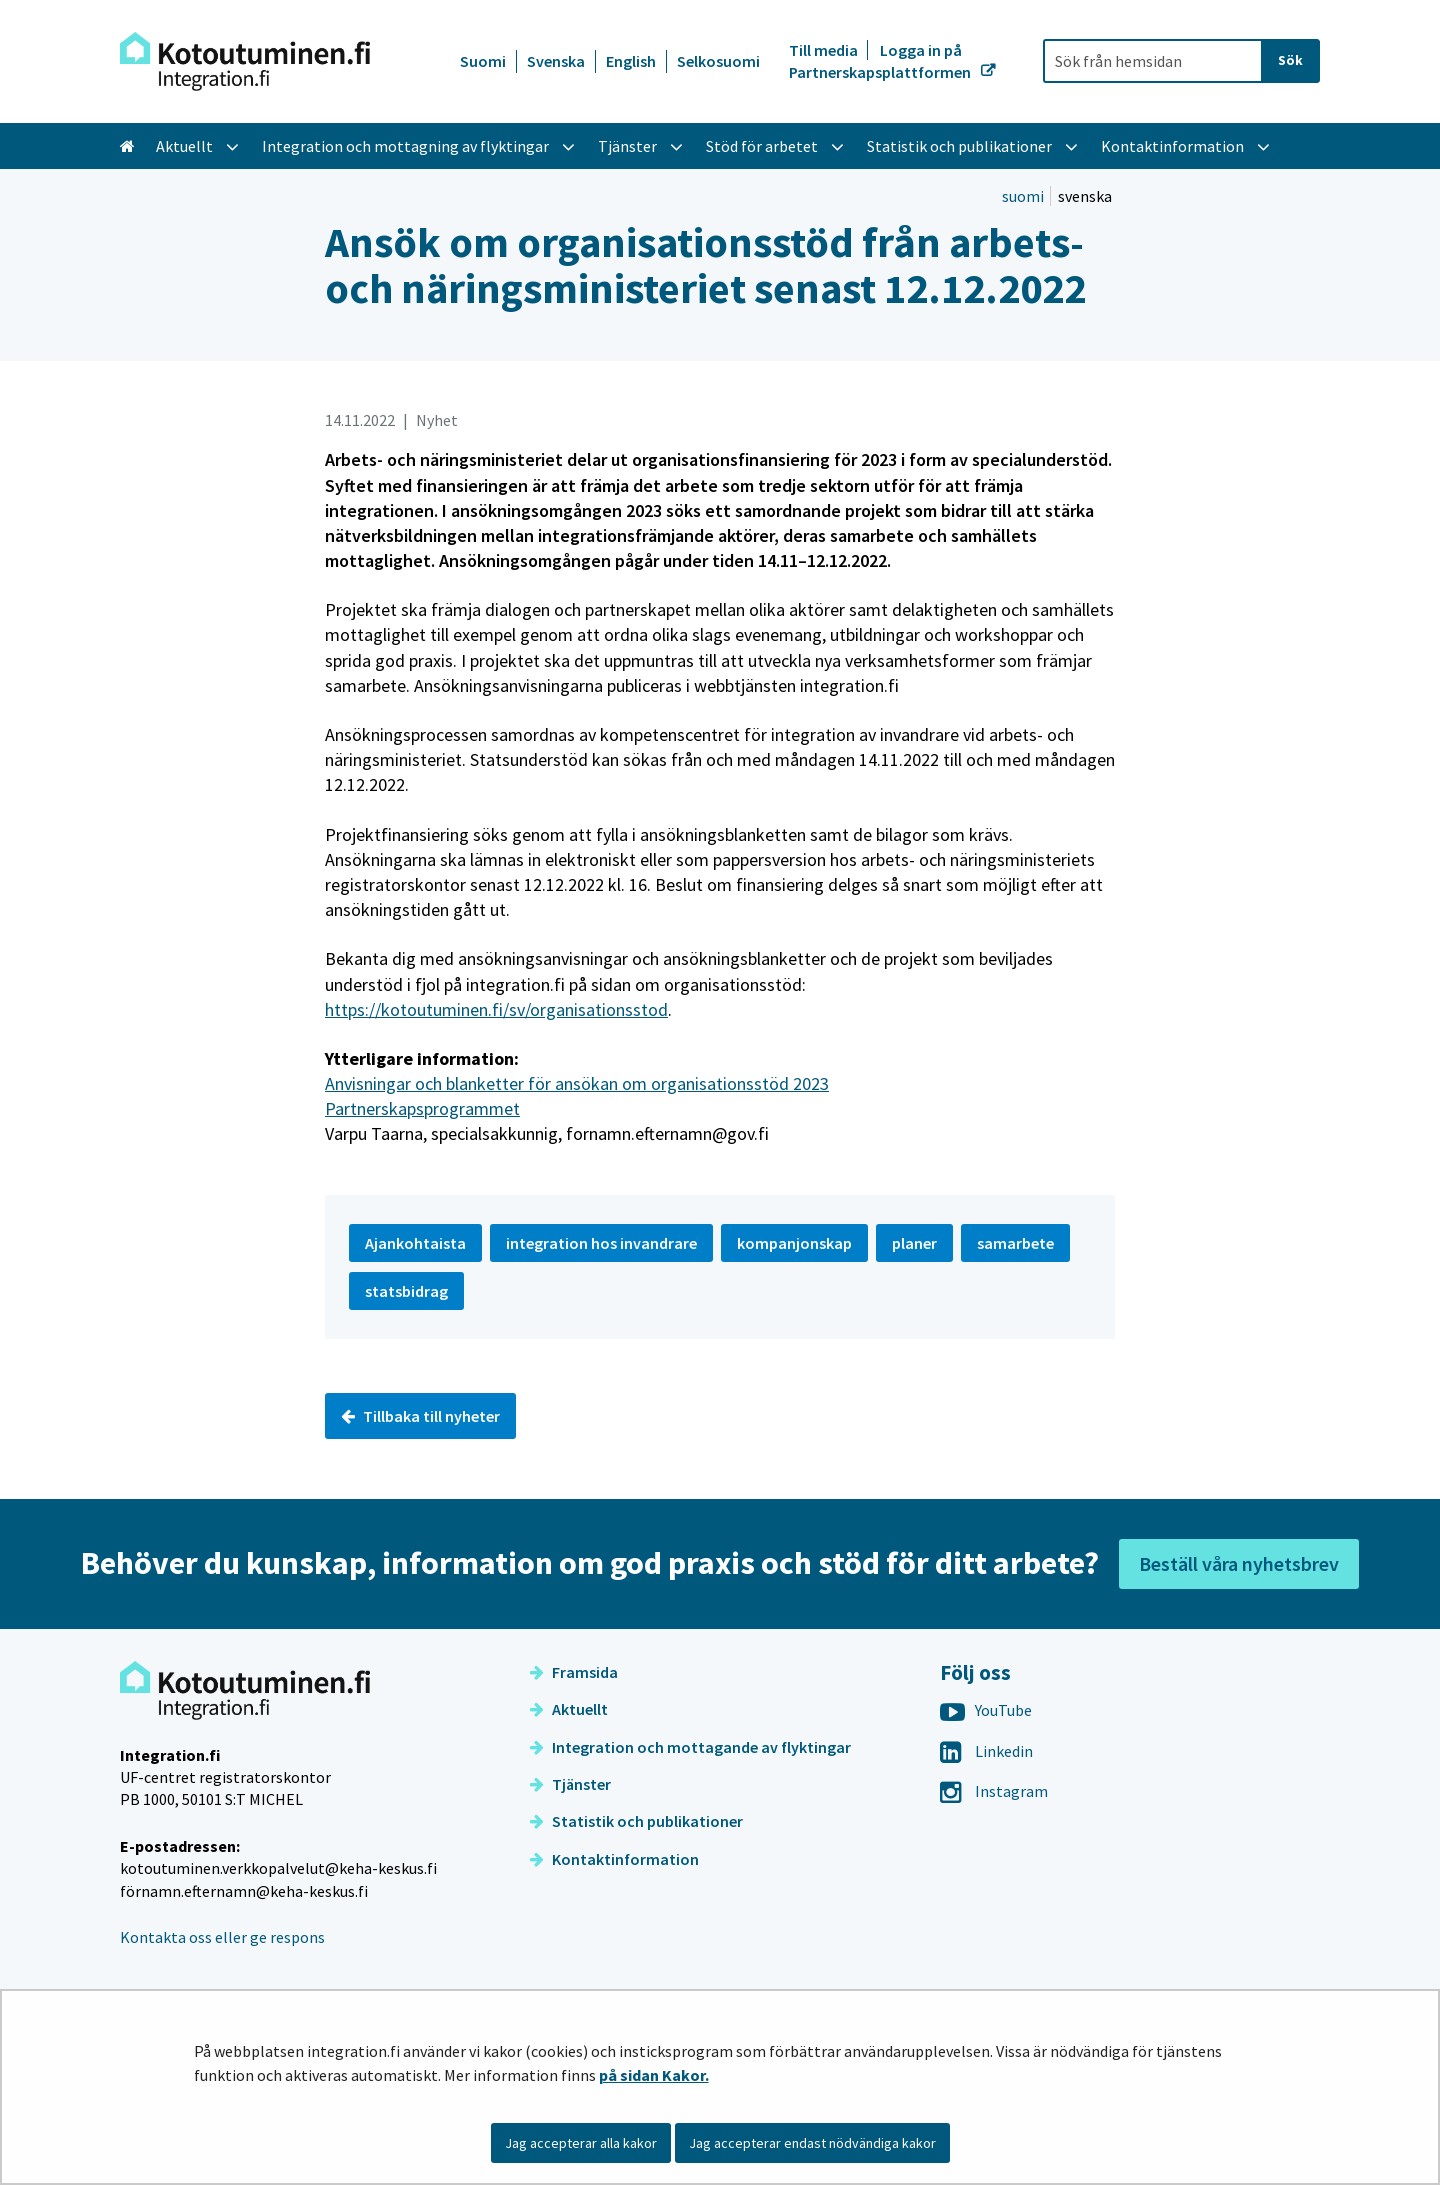 Image resolution: width=1440 pixels, height=2185 pixels. I want to click on svenska, so click(1085, 196).